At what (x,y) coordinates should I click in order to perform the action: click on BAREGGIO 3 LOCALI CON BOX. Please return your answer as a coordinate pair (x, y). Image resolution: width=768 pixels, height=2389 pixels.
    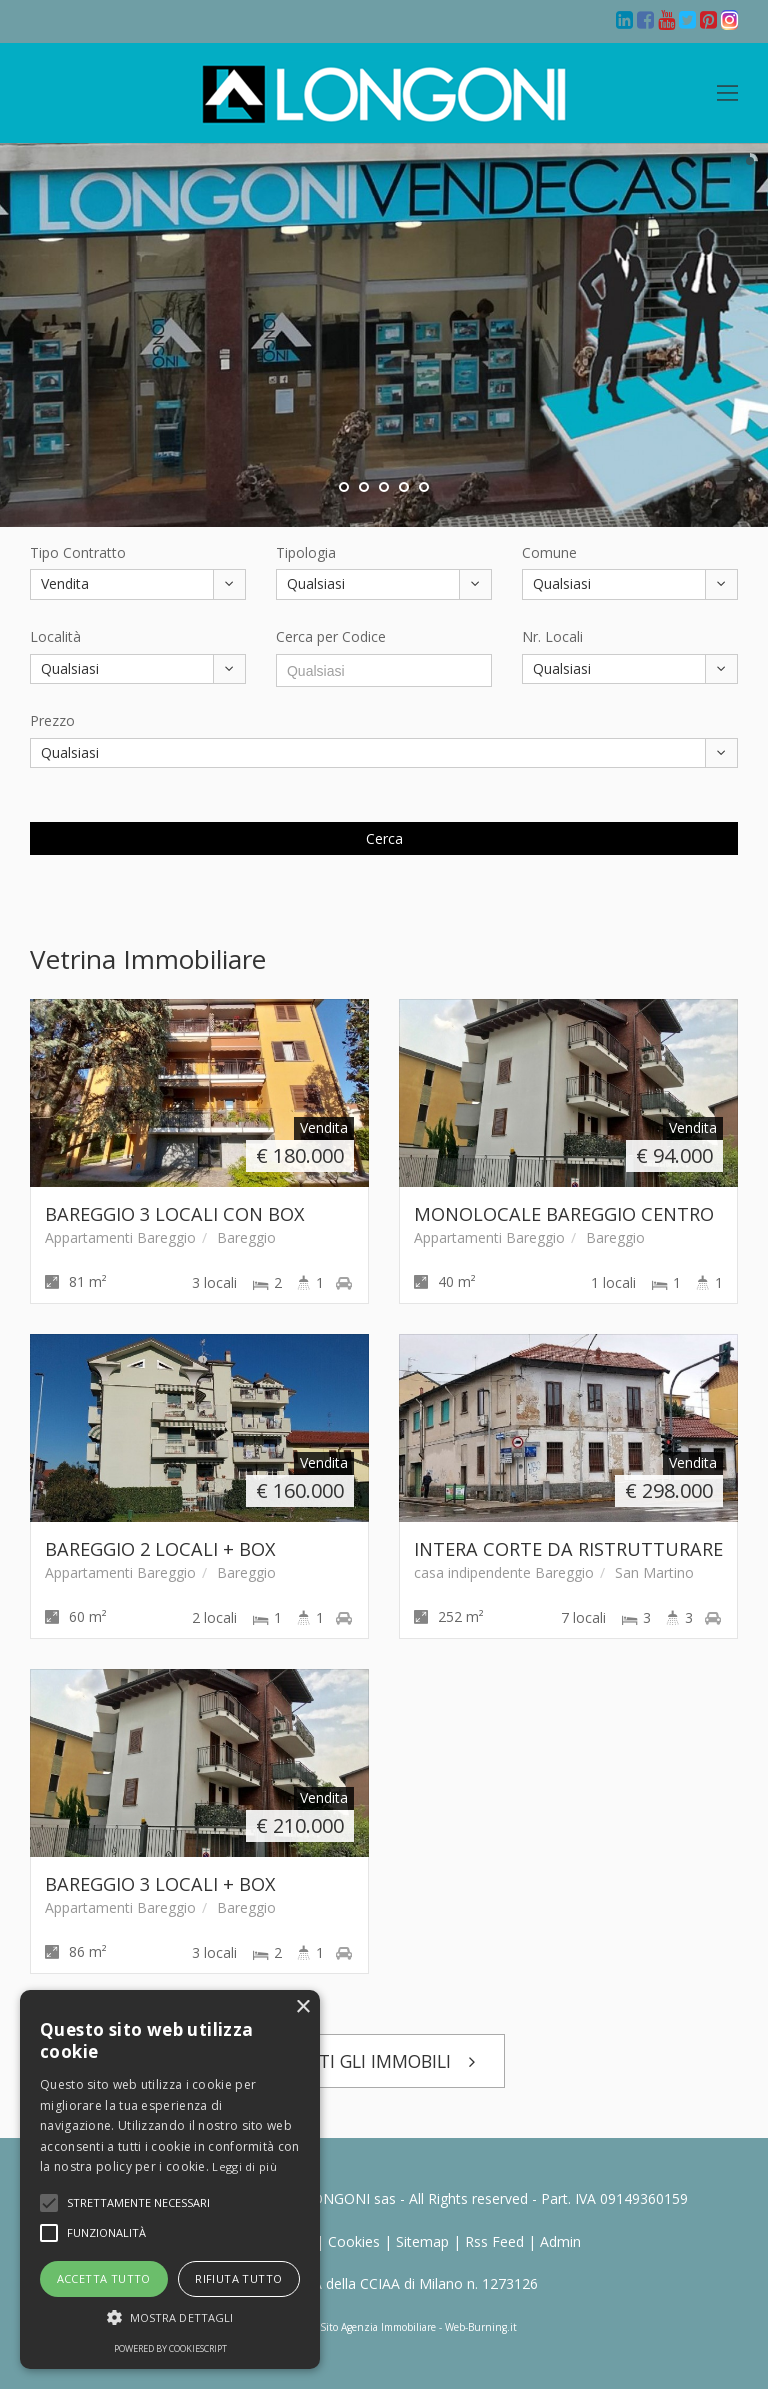
    Looking at the image, I should click on (175, 1214).